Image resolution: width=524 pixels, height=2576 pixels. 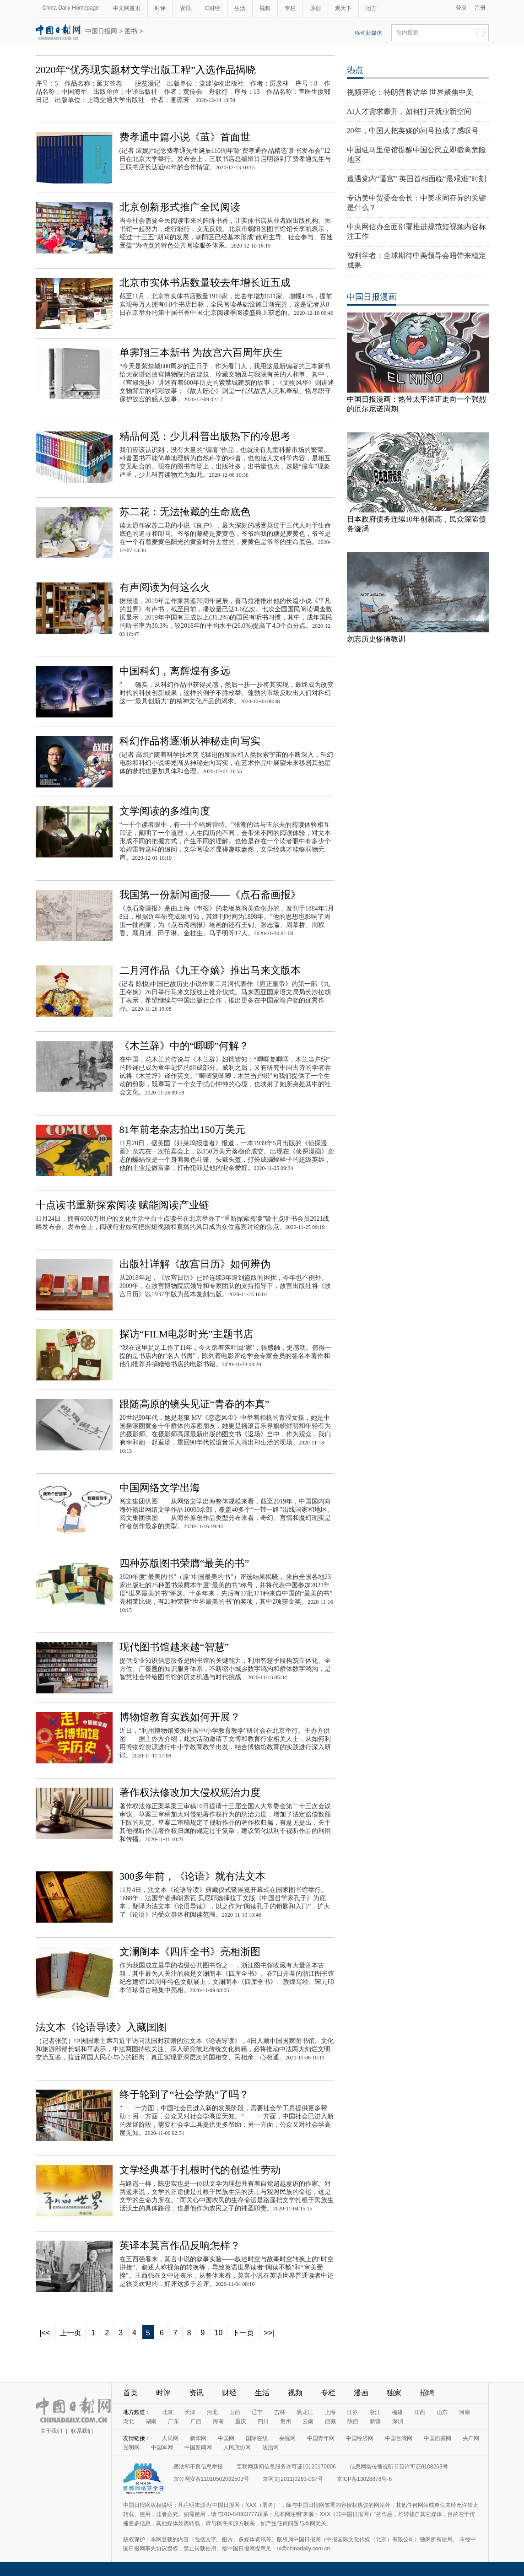 I want to click on 探访“FILM电影时光”主题书店, so click(x=186, y=1334).